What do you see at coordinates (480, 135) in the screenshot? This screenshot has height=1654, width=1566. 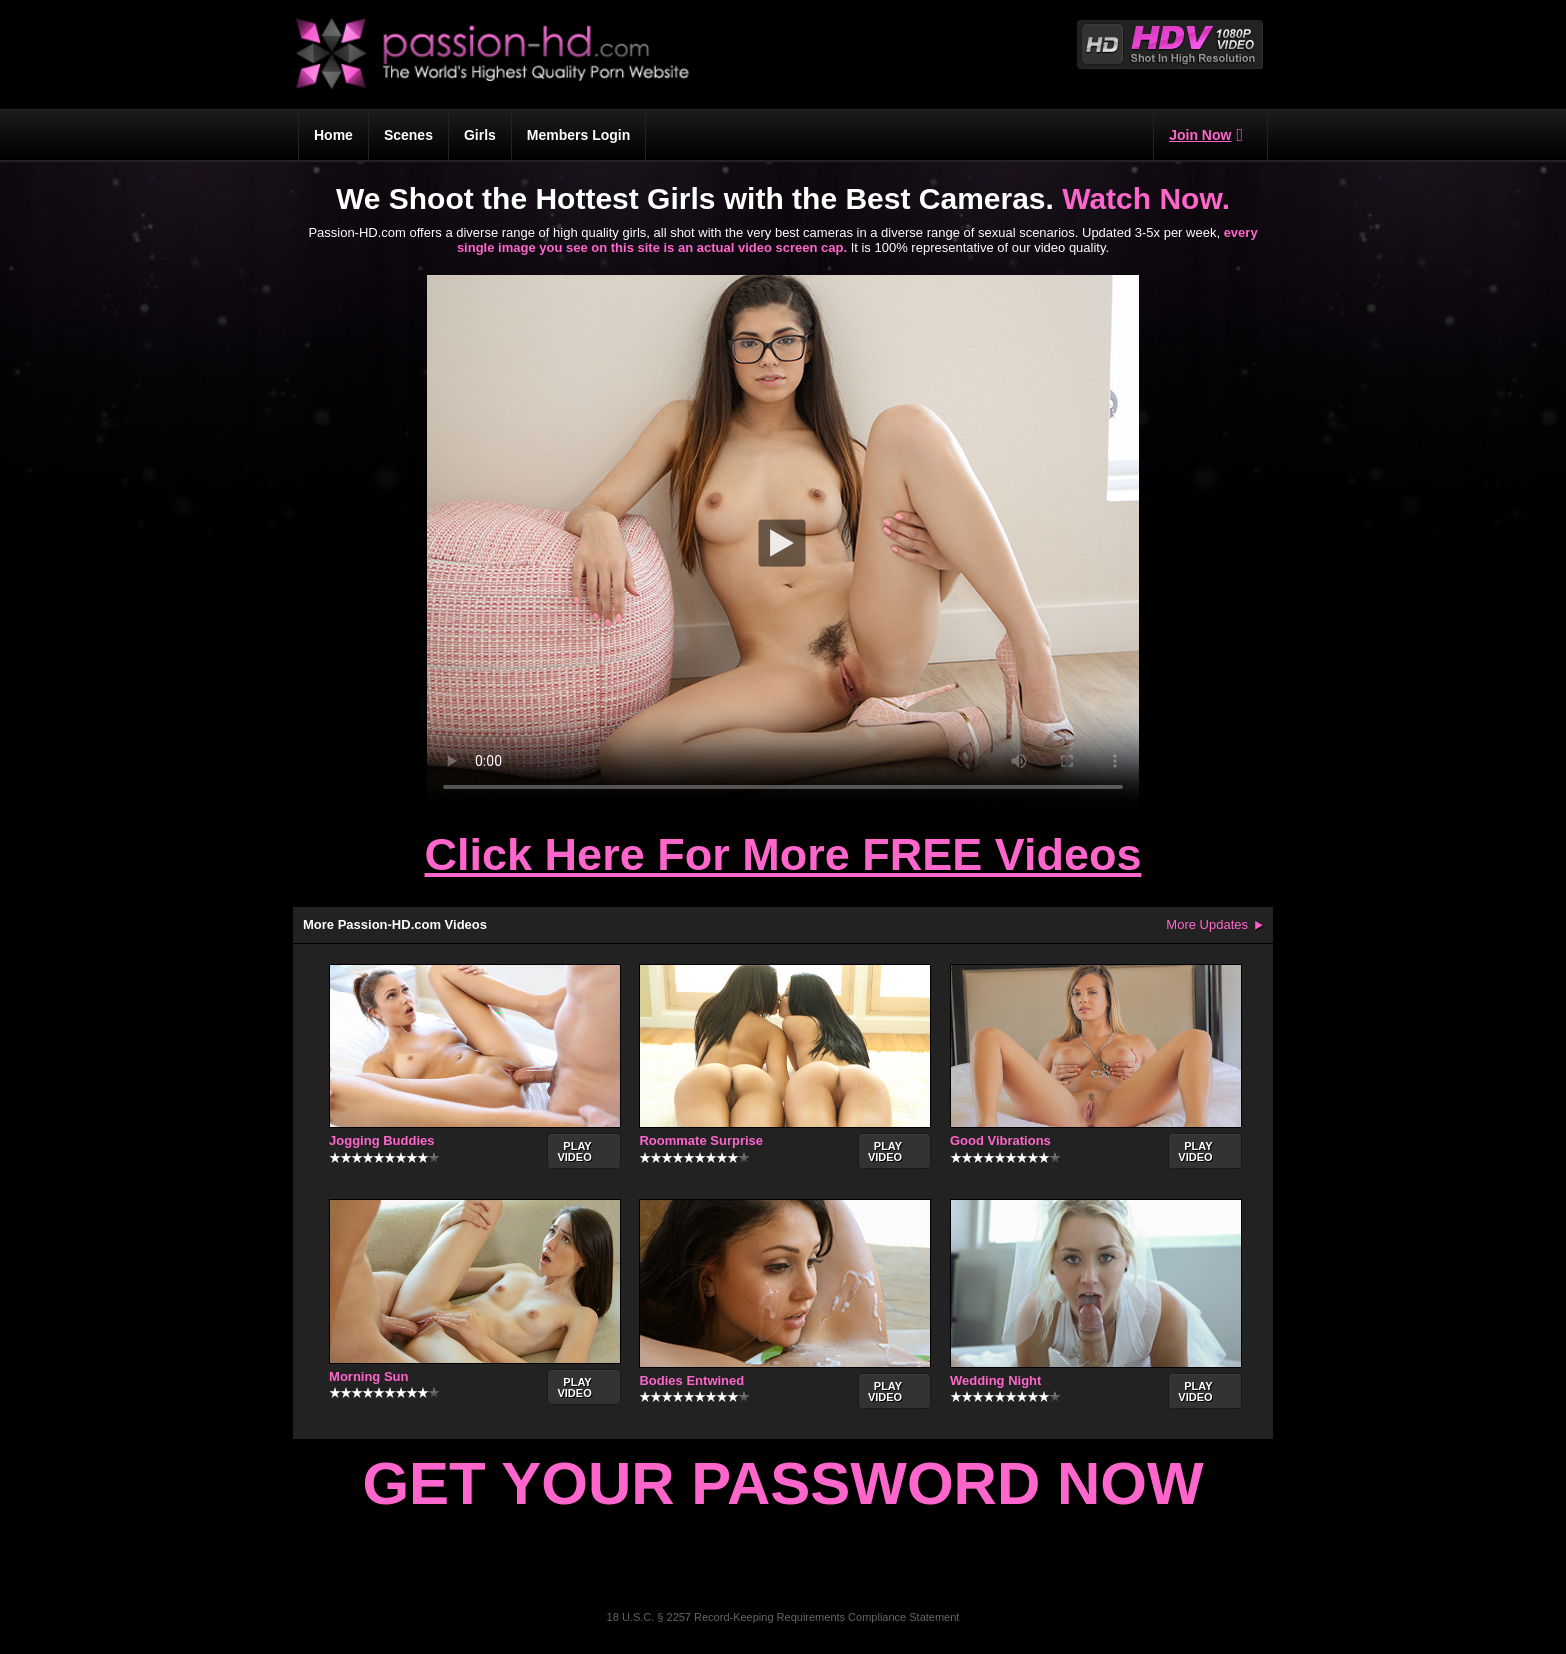 I see `Girls` at bounding box center [480, 135].